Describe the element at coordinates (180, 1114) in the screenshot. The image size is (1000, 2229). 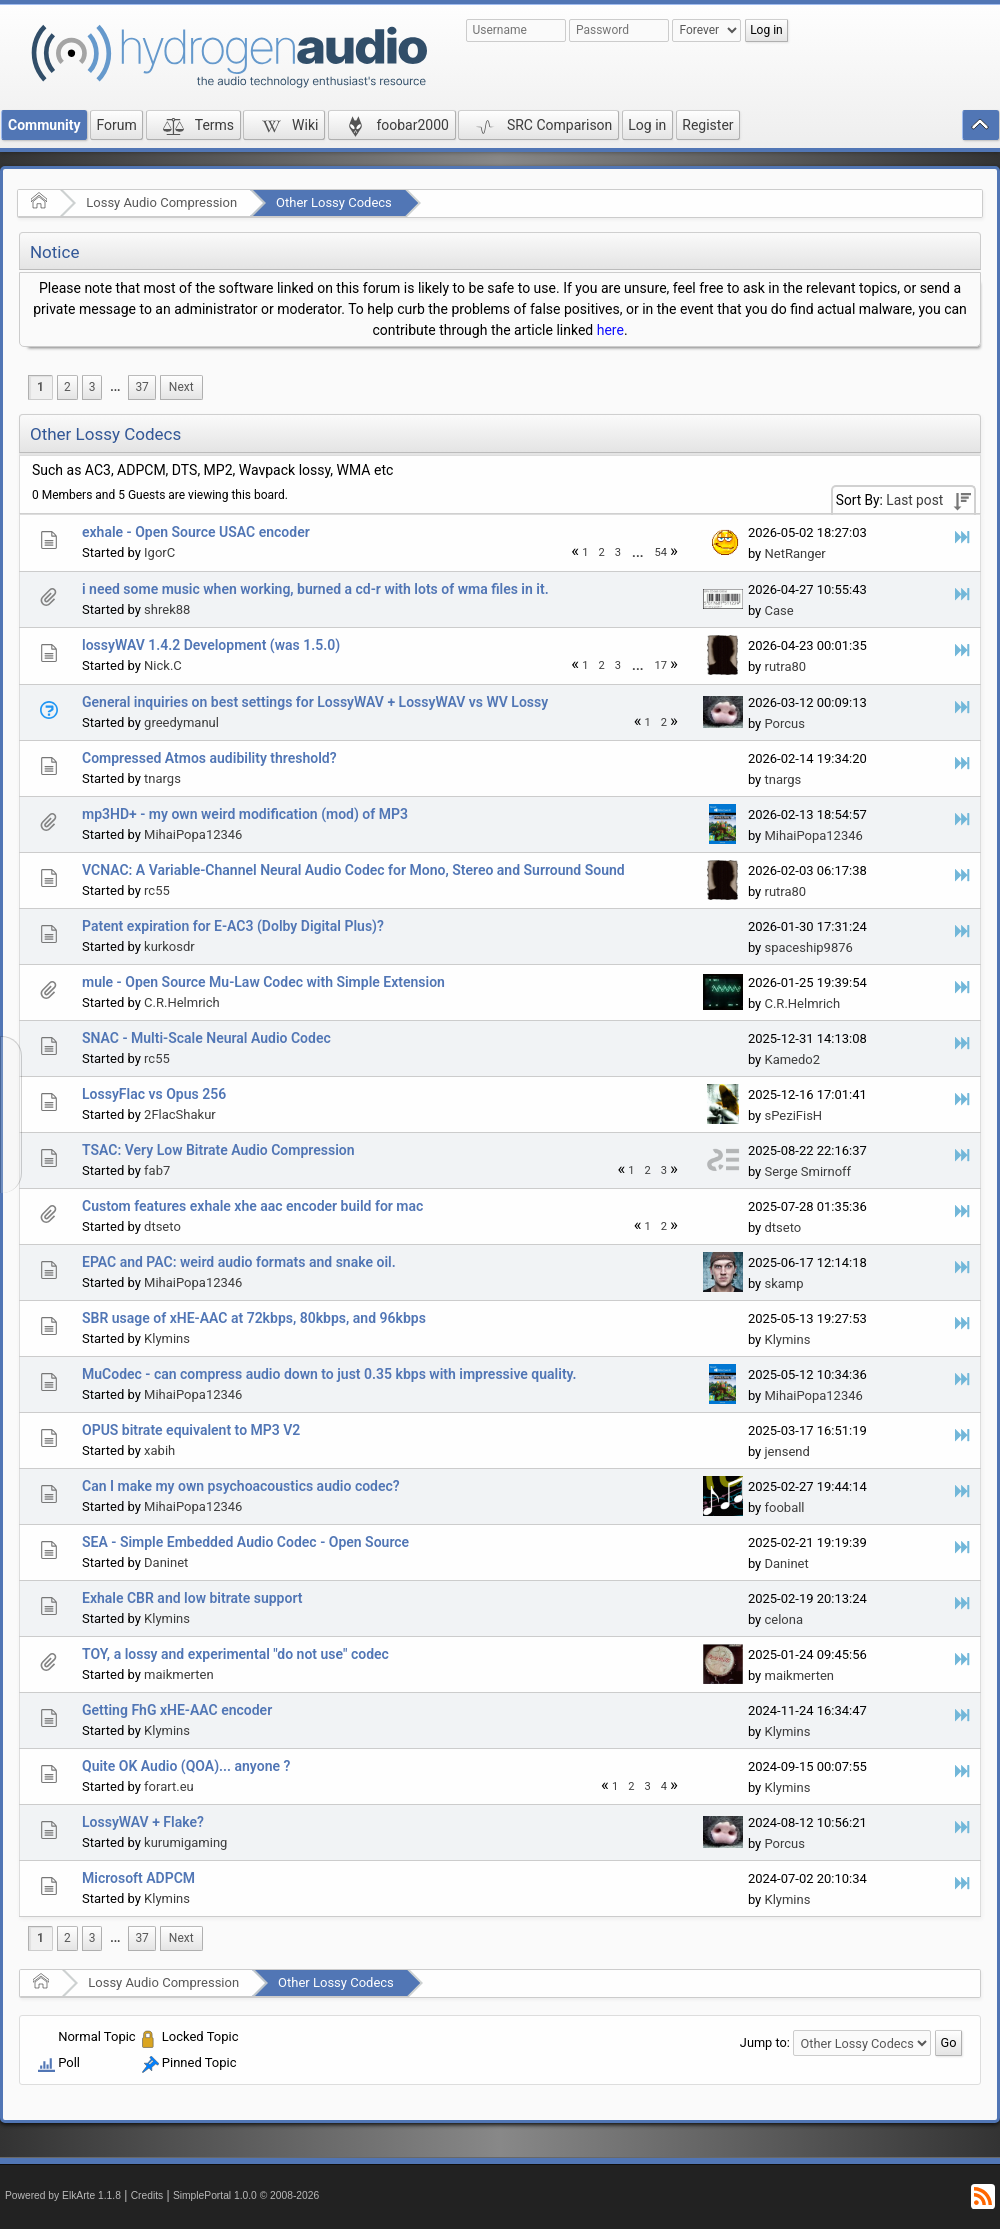
I see `2FlacShakur` at that location.